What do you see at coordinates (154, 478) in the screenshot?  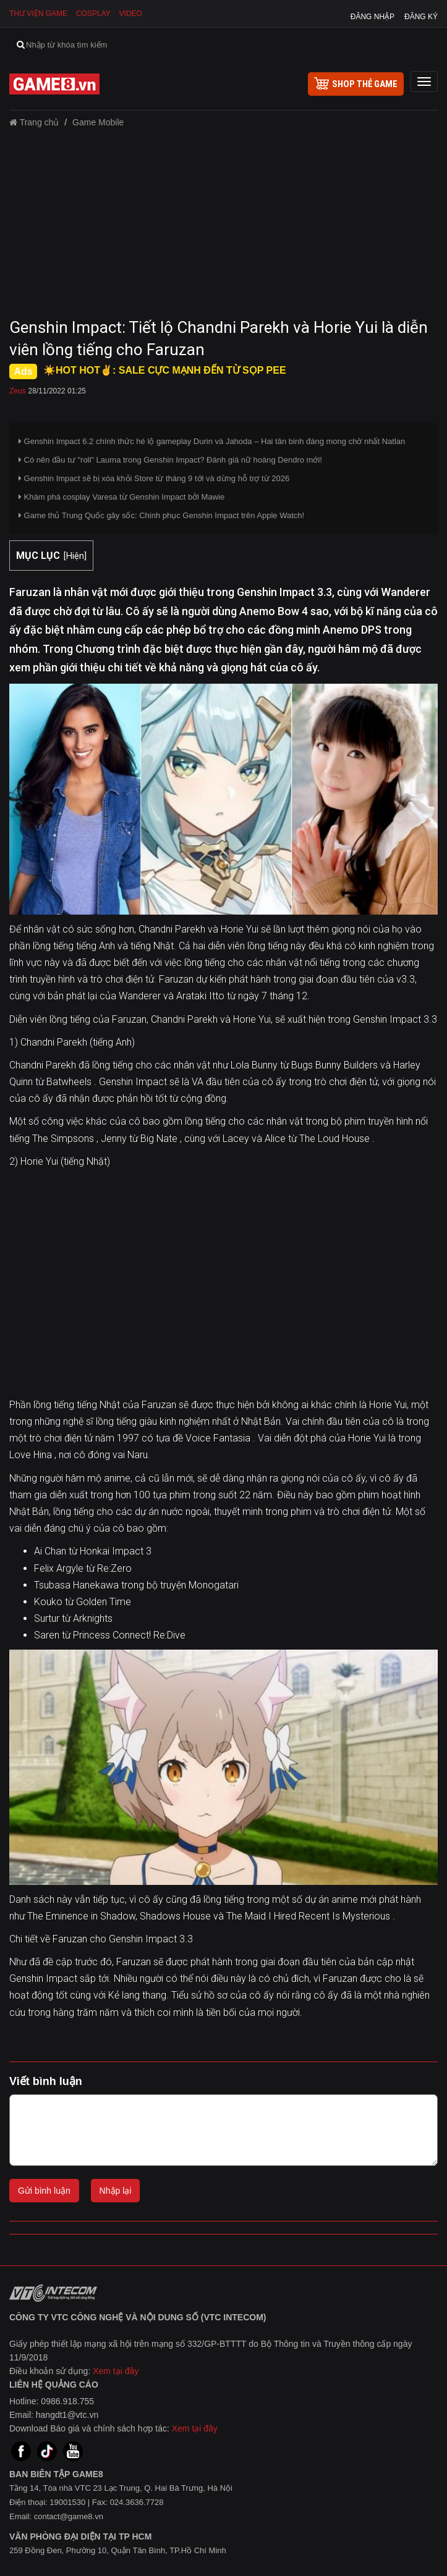 I see `Genshin Impact sẽ bị xóa khỏi Store từ tháng 9 tới và dừng hỗ trợ từ 2026` at bounding box center [154, 478].